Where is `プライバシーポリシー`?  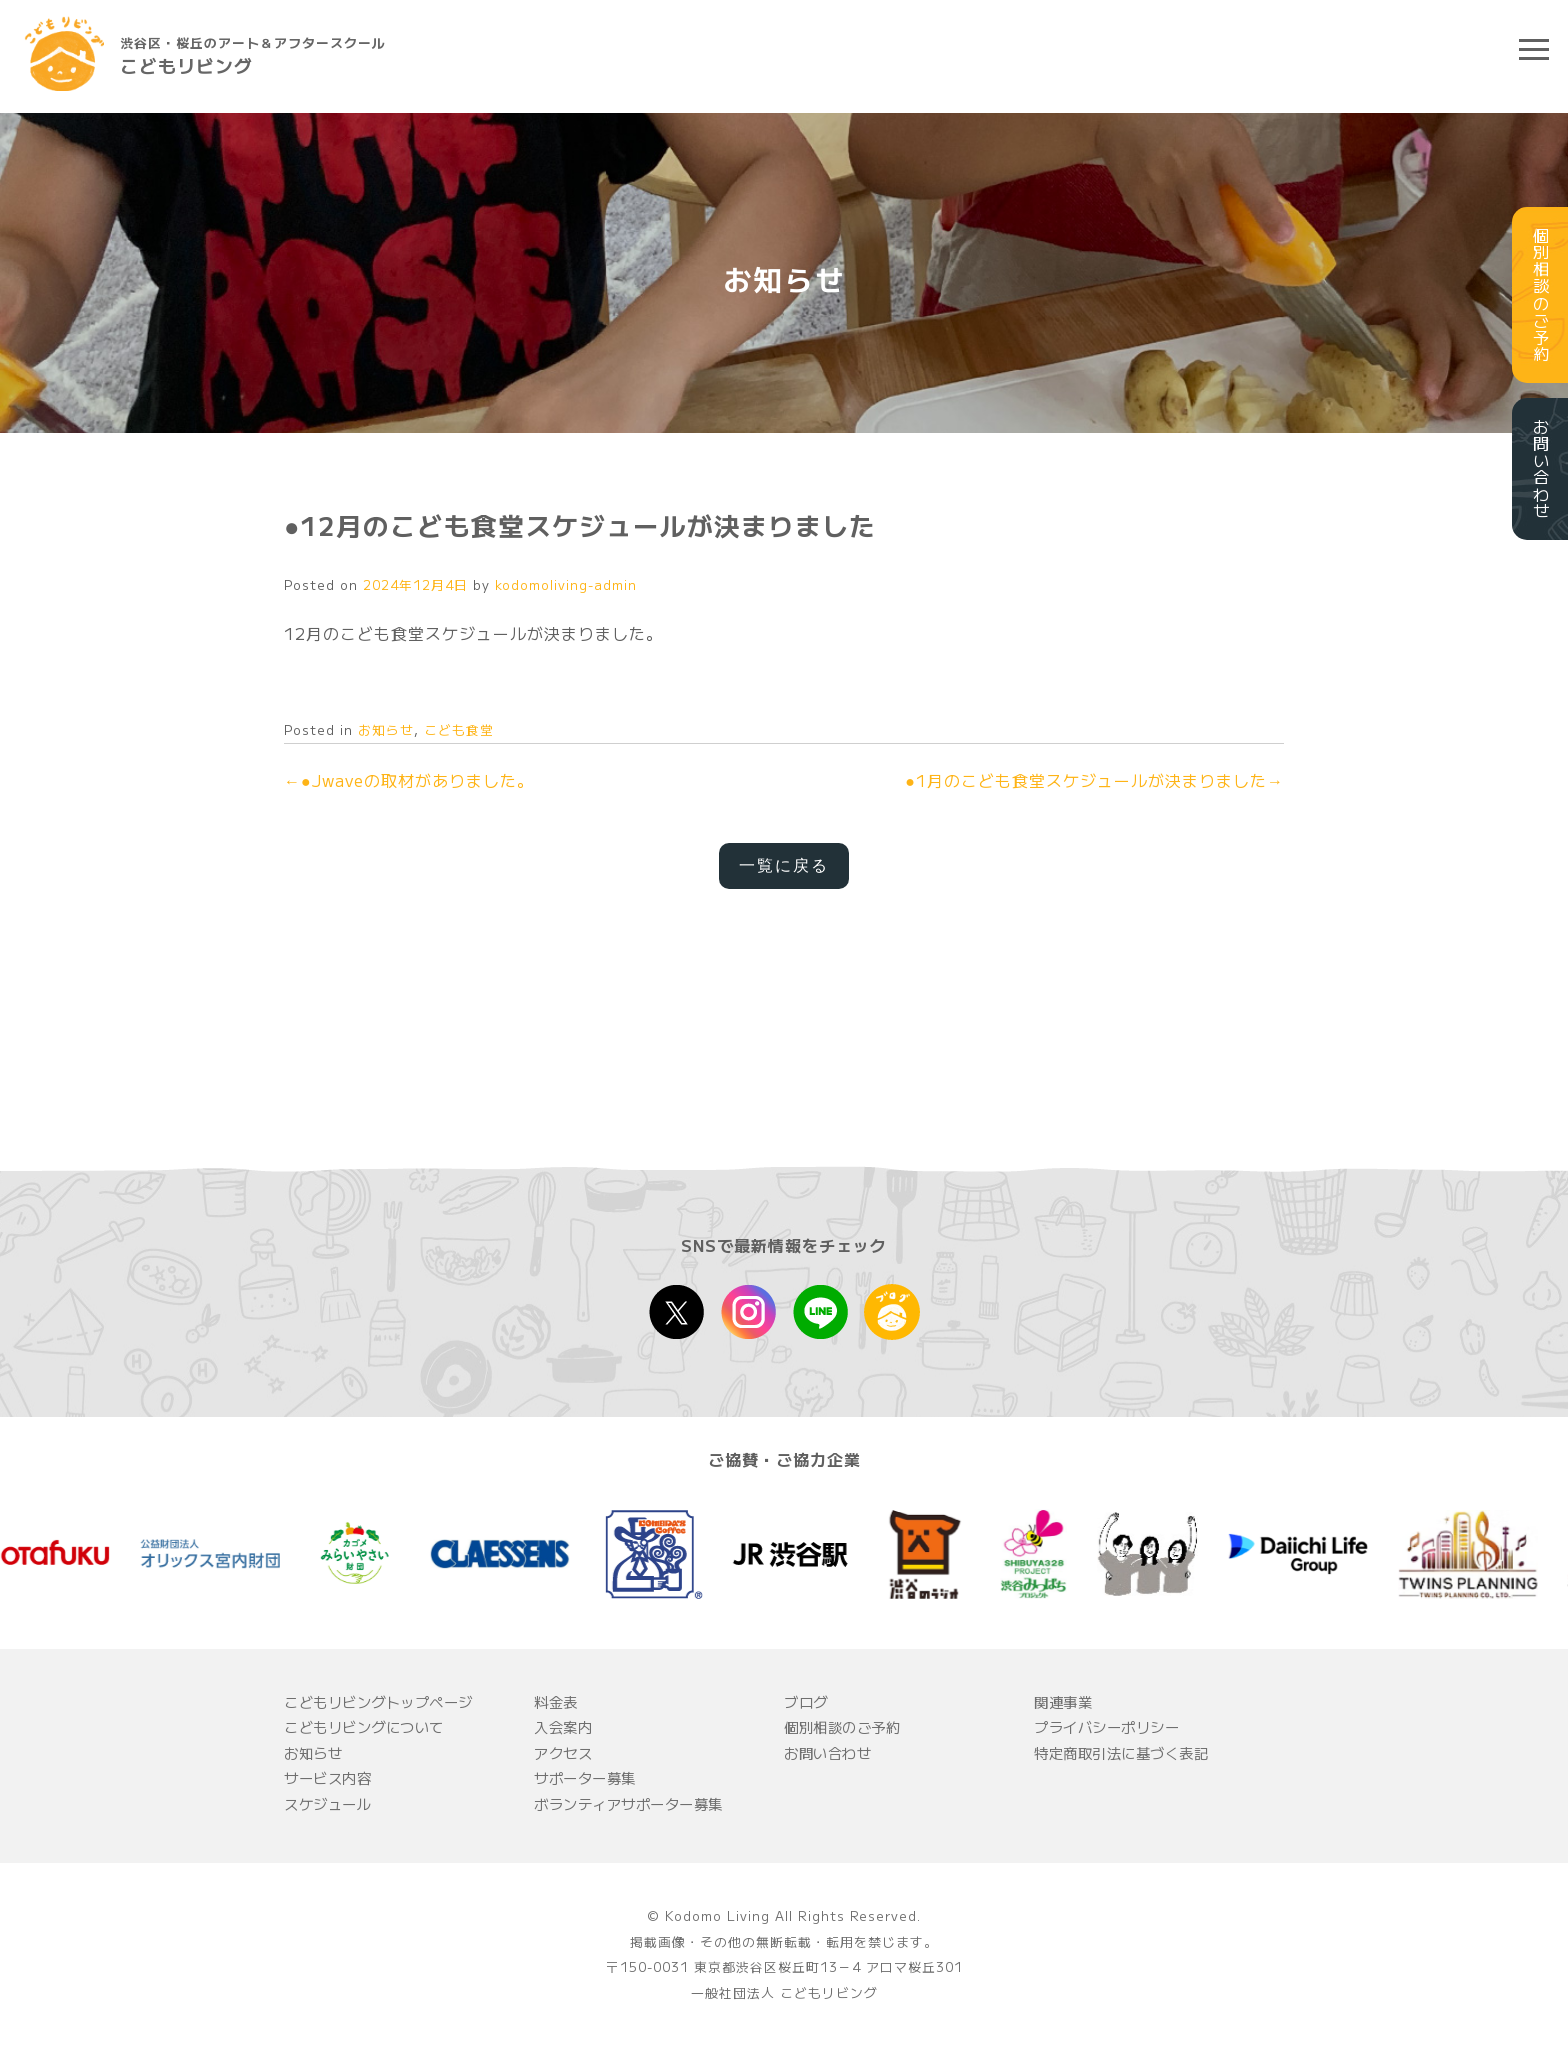 プライバシーポリシー is located at coordinates (1106, 1726).